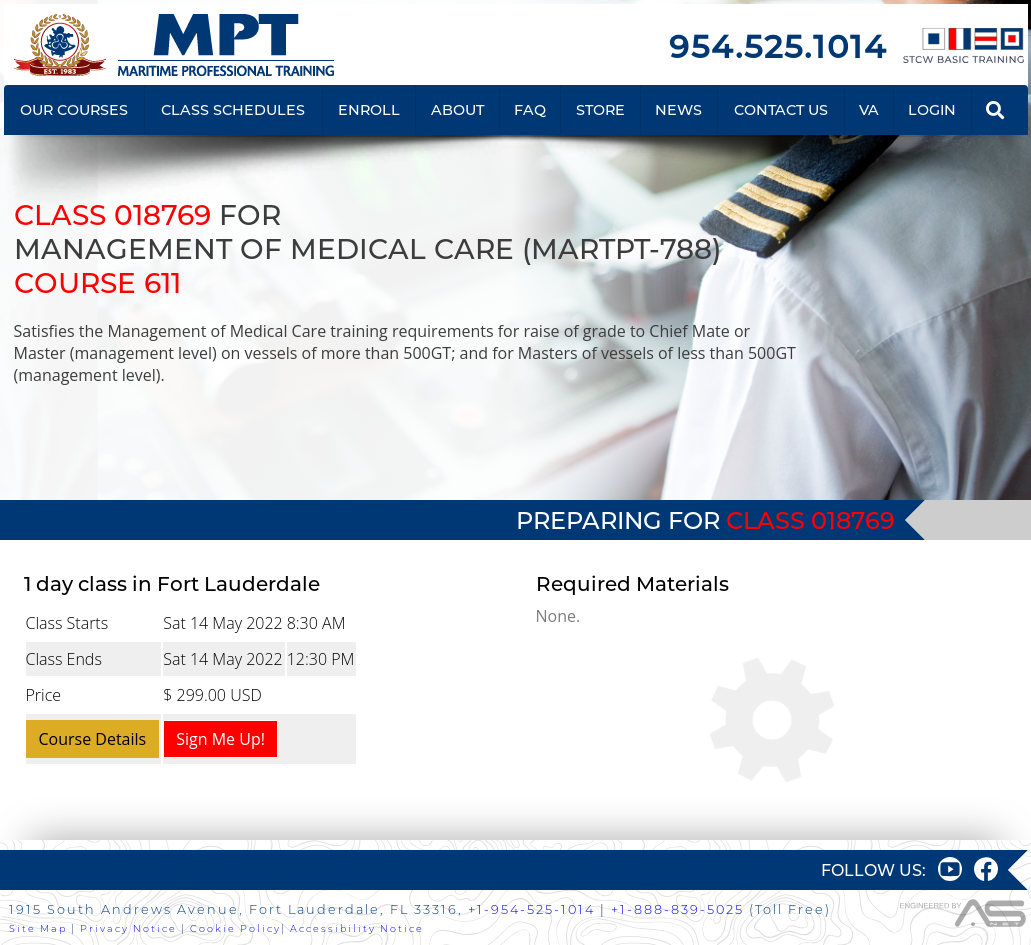 This screenshot has height=945, width=1031. I want to click on STORE, so click(600, 110).